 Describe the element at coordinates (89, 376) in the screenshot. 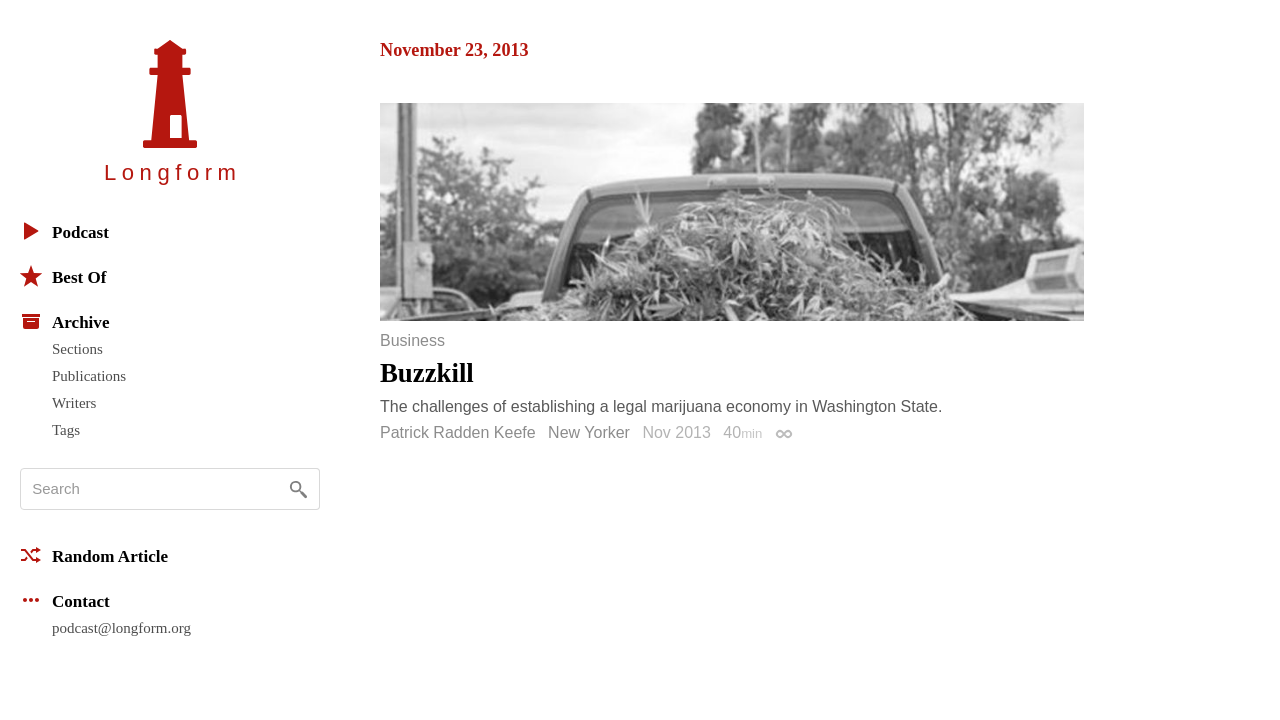

I see `Publications` at that location.